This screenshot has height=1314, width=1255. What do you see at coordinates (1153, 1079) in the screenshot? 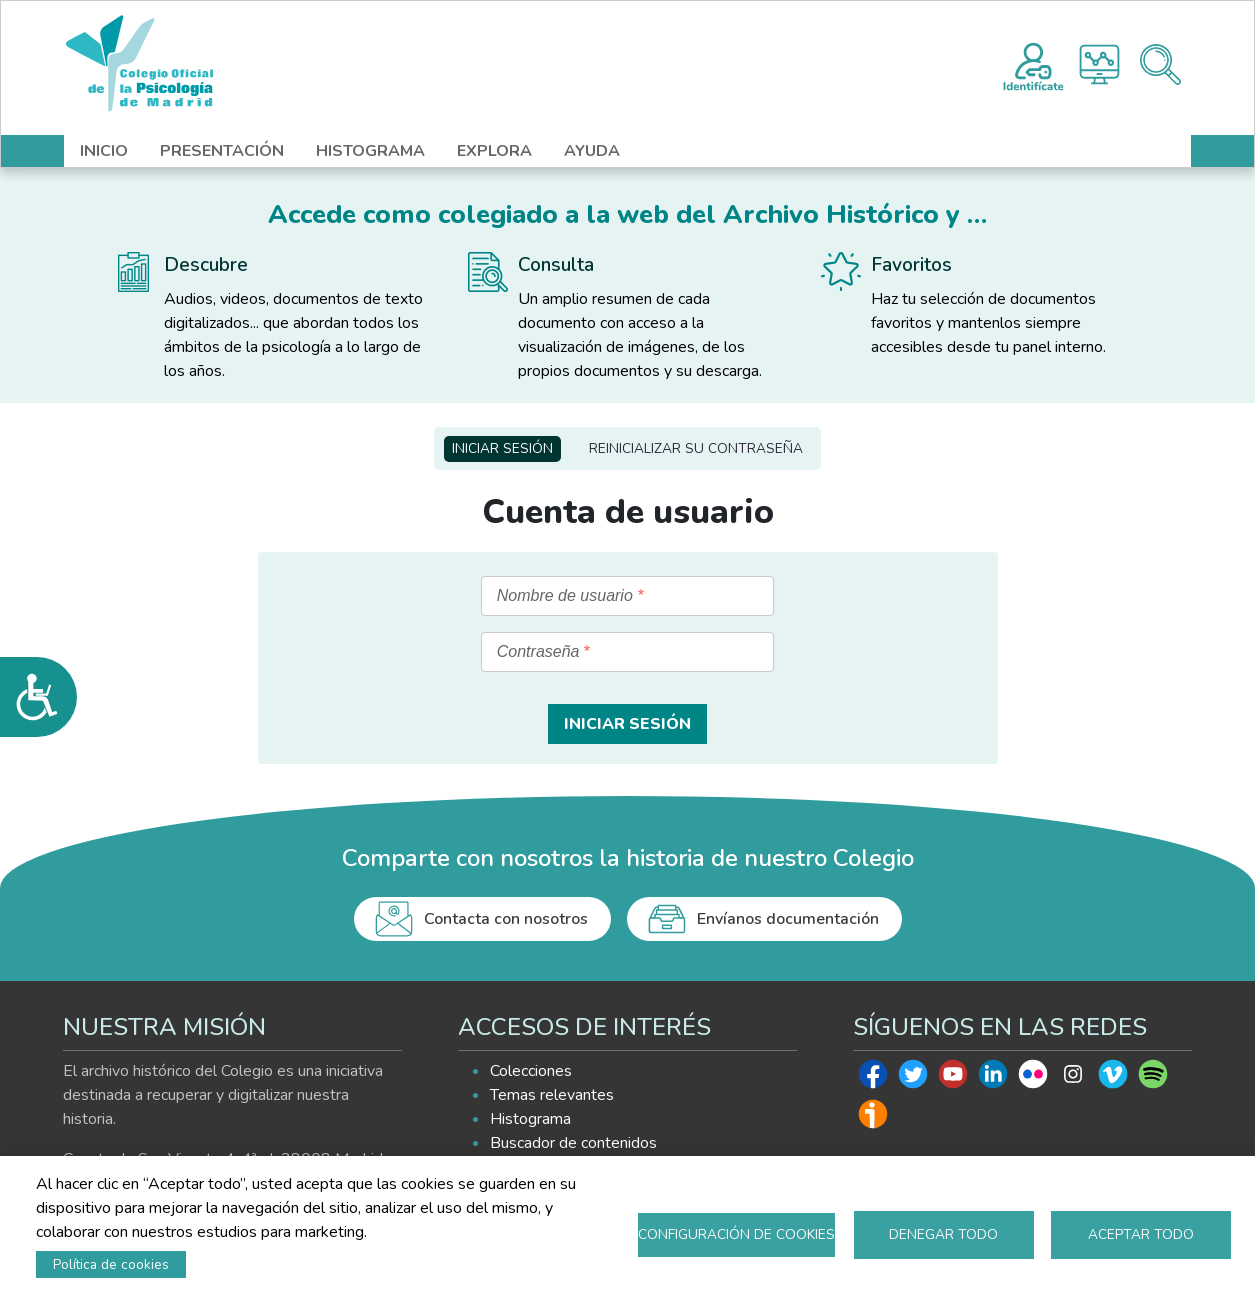
I see `Spotify` at bounding box center [1153, 1079].